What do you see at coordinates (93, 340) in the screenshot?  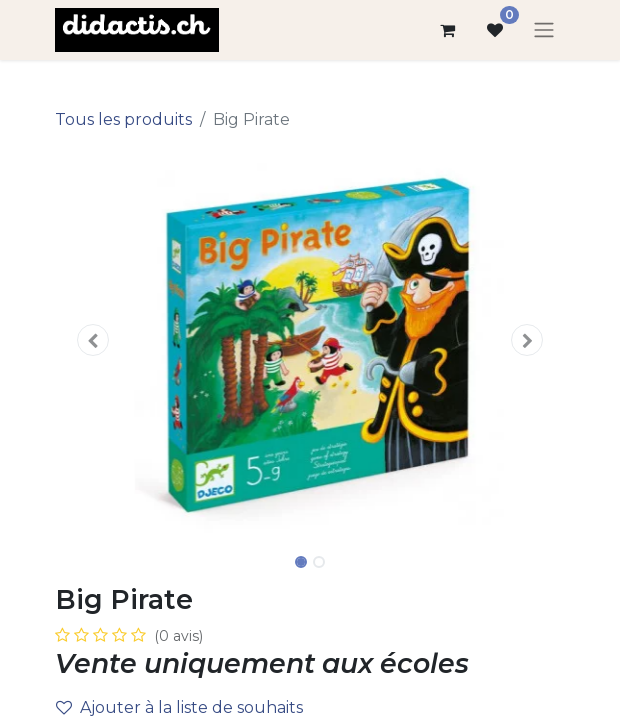 I see `[button]` at bounding box center [93, 340].